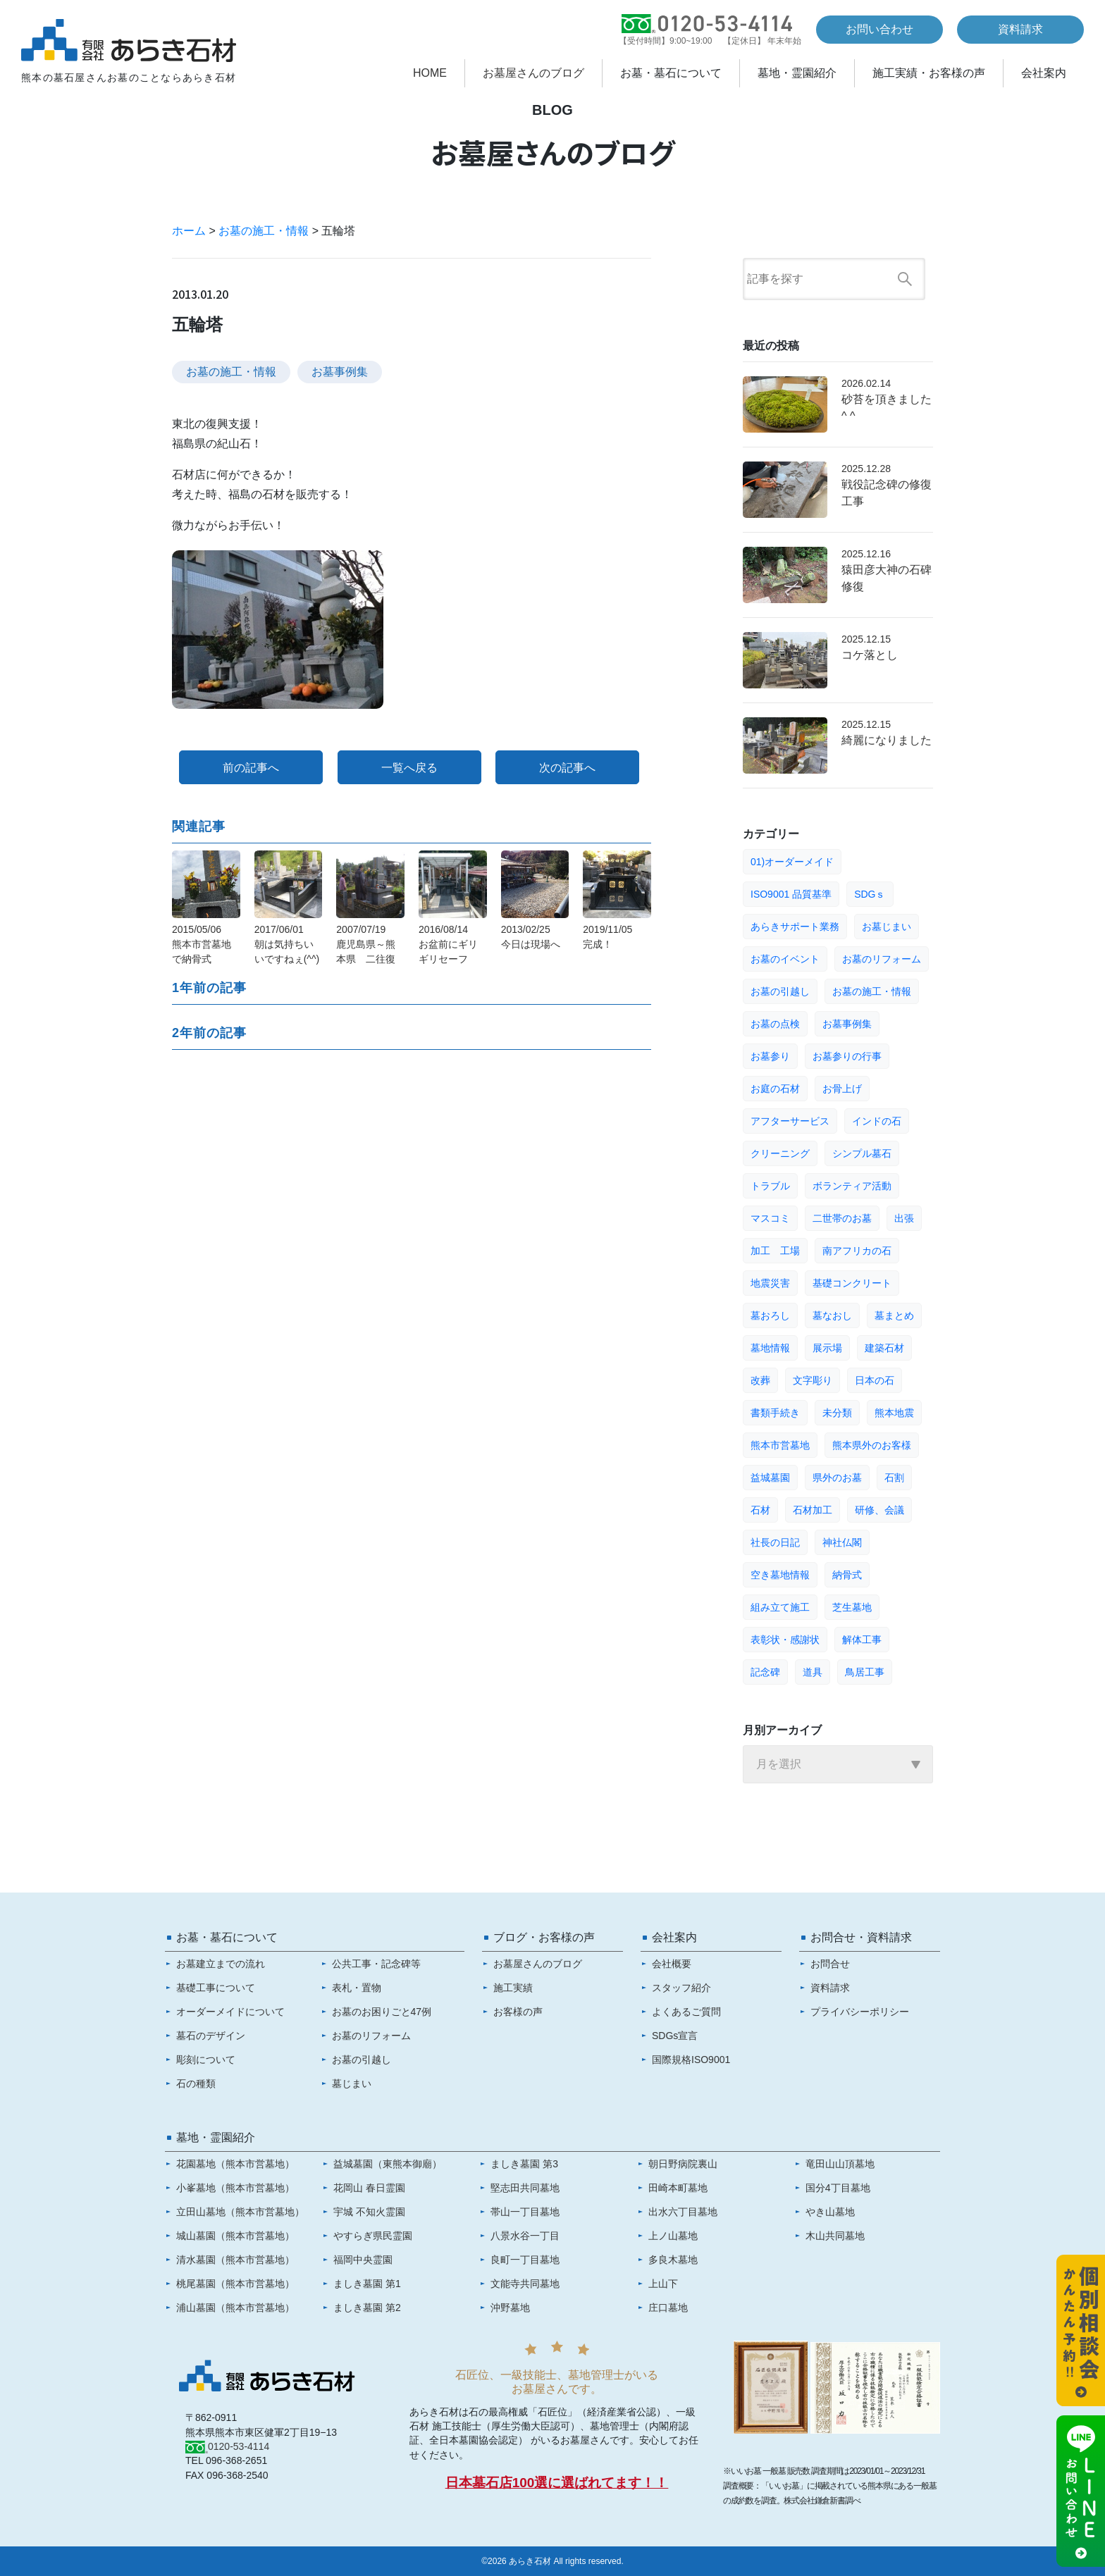  I want to click on 堅志田共同墓地, so click(525, 2188).